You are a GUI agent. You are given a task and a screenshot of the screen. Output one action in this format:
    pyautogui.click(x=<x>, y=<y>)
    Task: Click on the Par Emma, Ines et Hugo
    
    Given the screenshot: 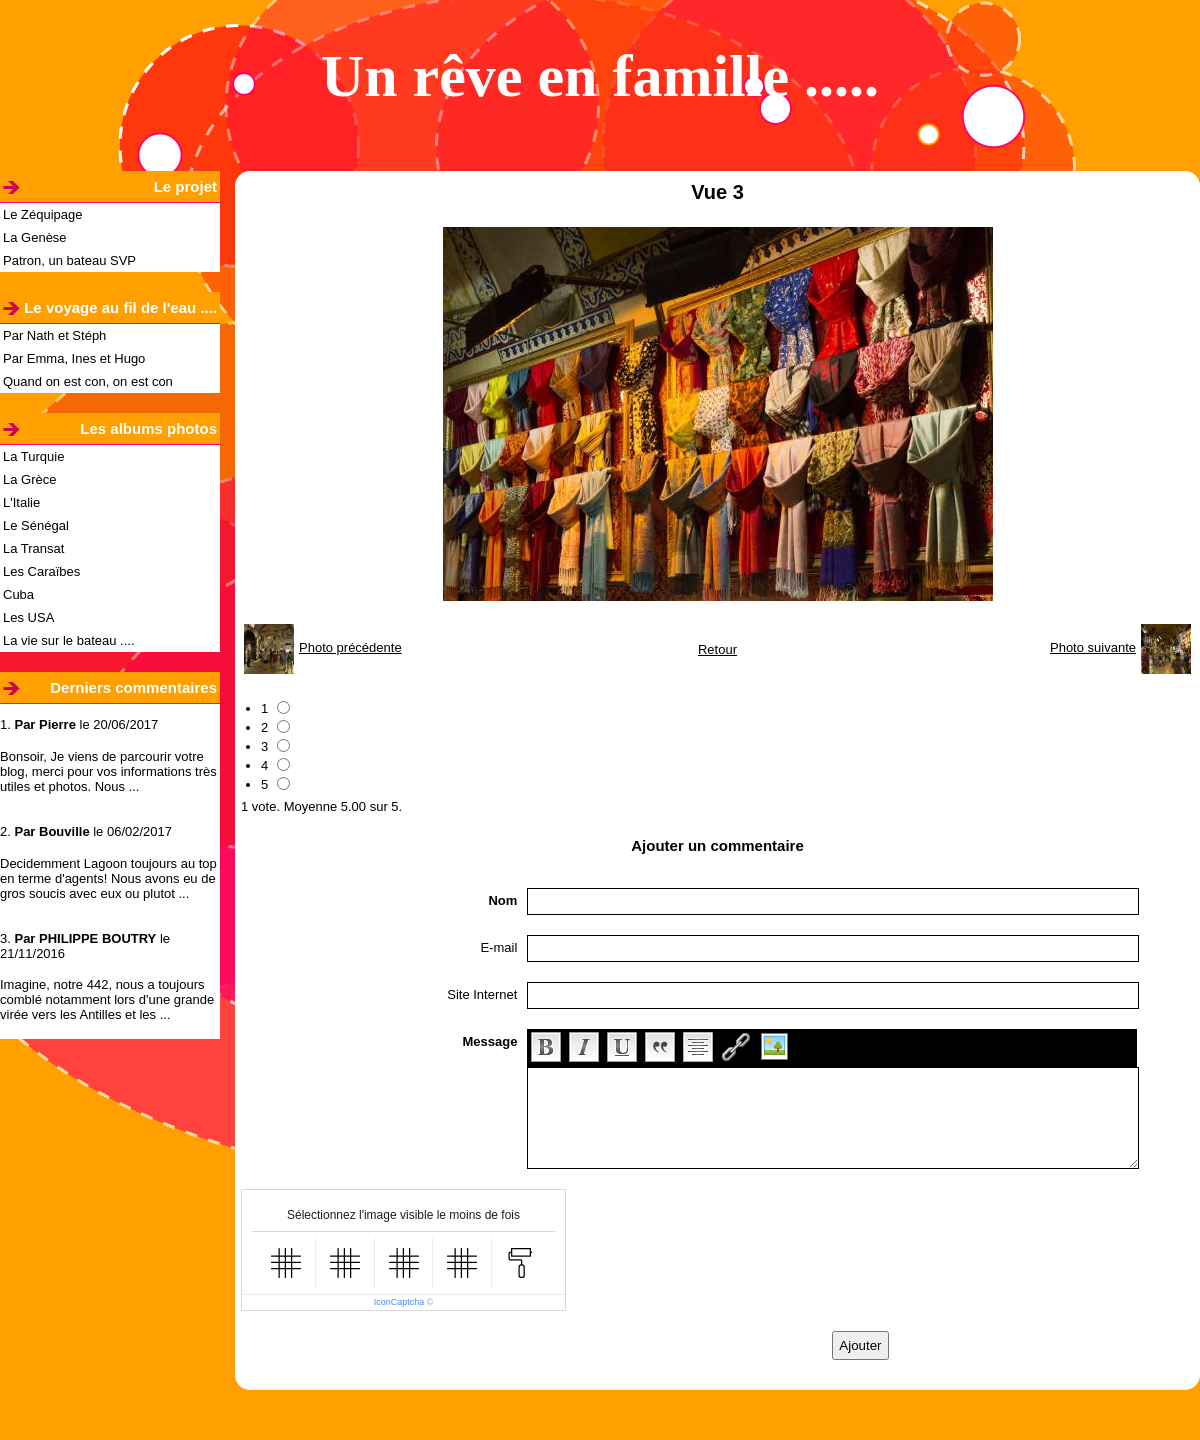 What is the action you would take?
    pyautogui.click(x=74, y=358)
    